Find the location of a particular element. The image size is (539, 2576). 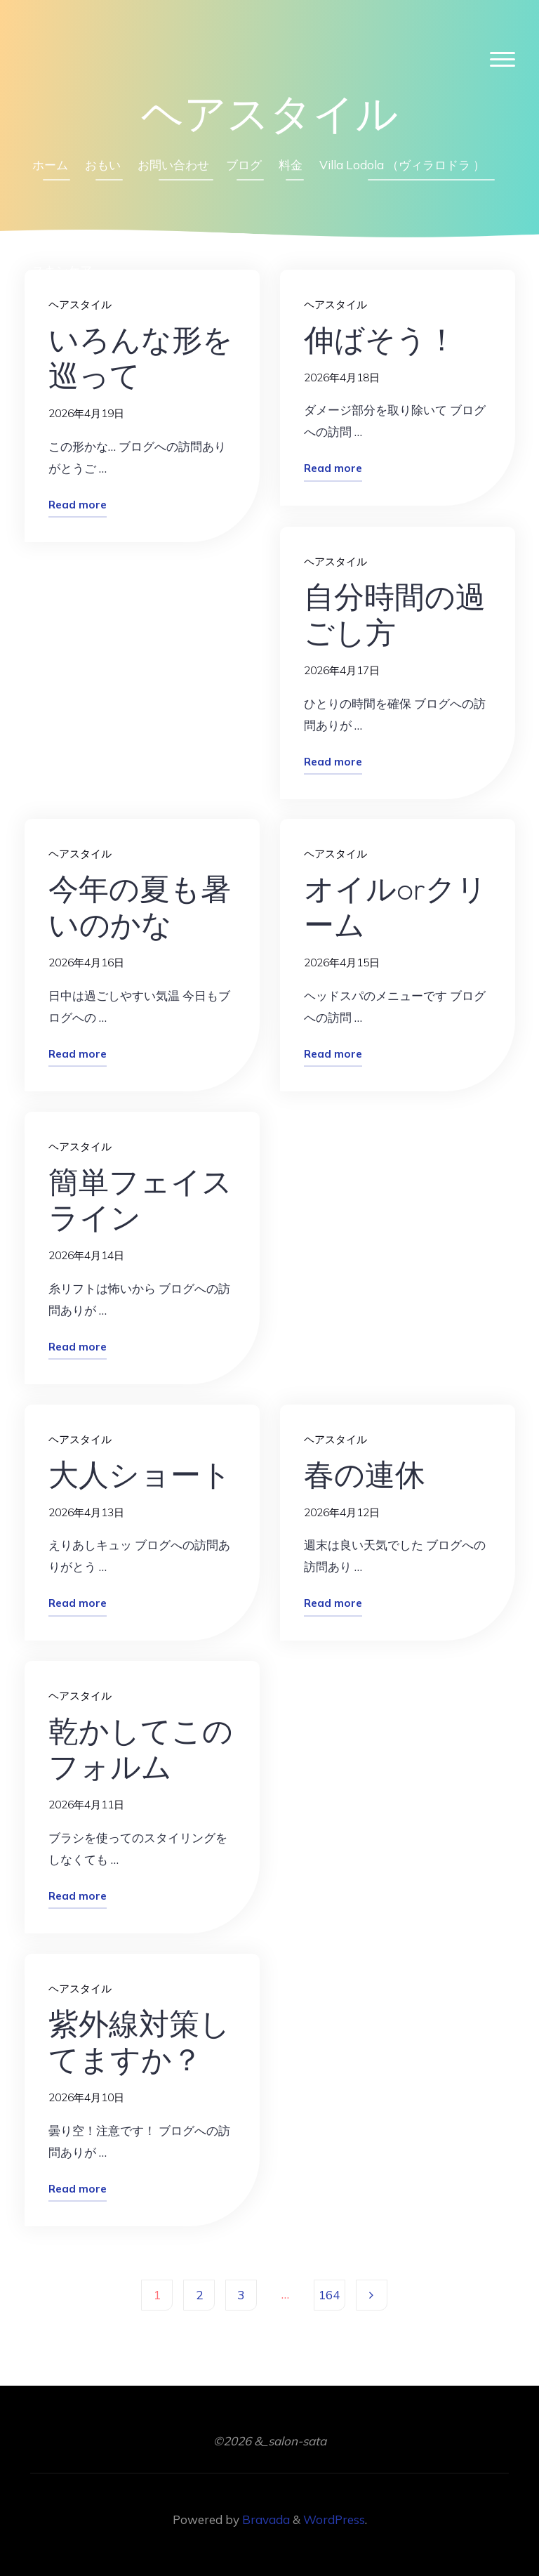

ヘアスタイル is located at coordinates (335, 561).